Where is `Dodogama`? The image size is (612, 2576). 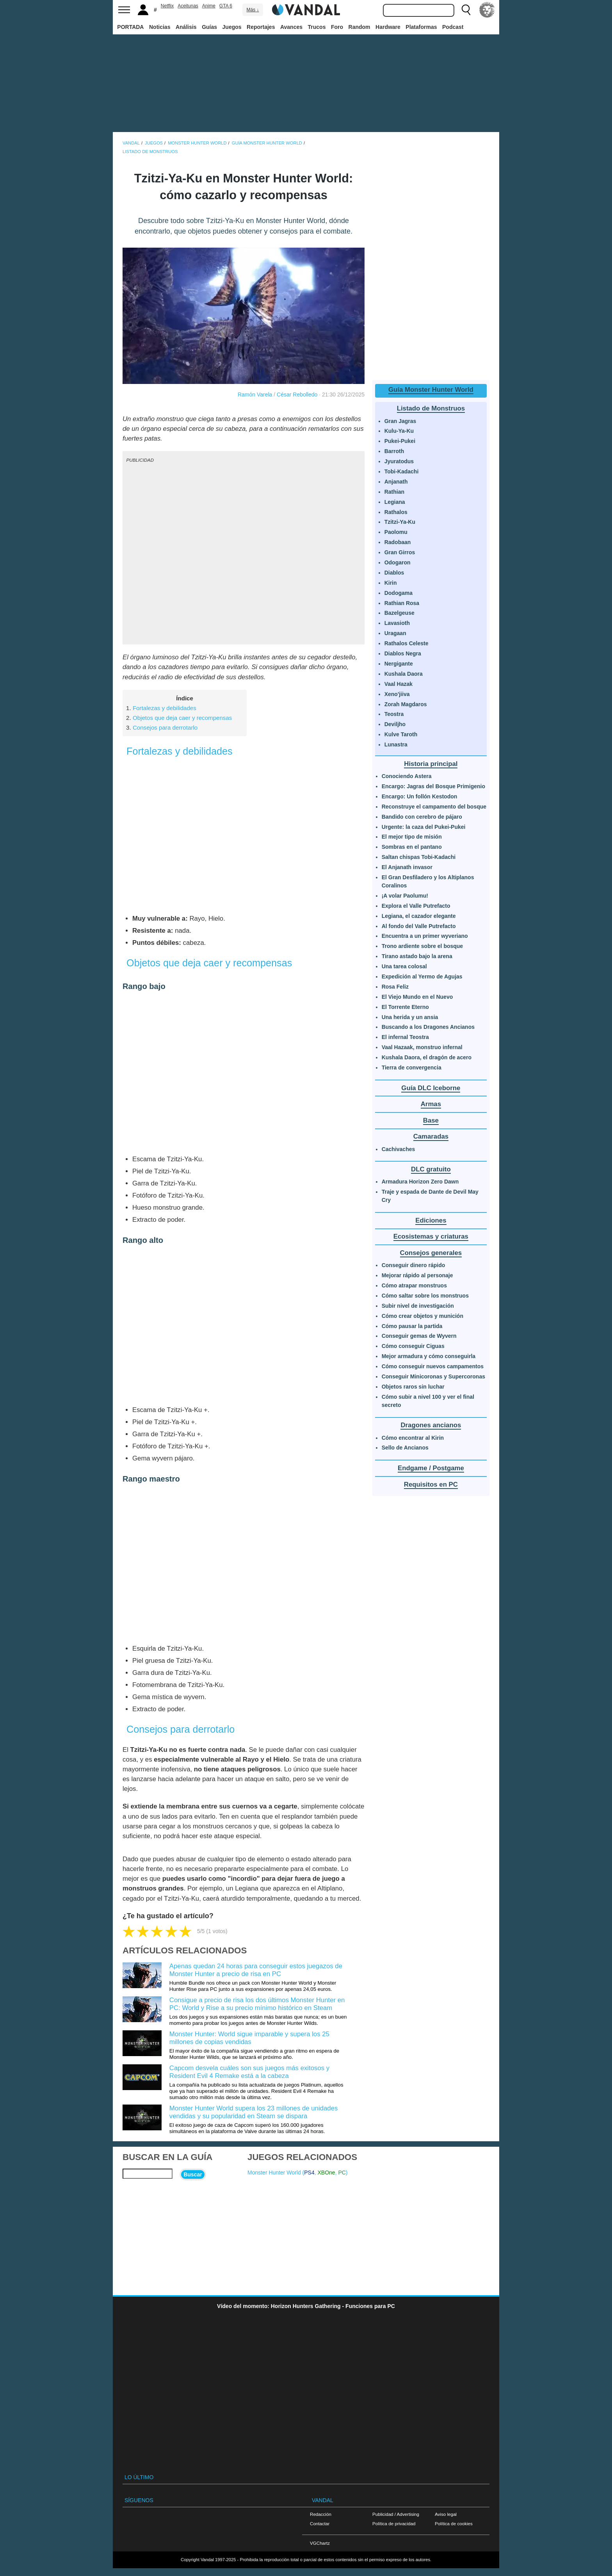 Dodogama is located at coordinates (398, 593).